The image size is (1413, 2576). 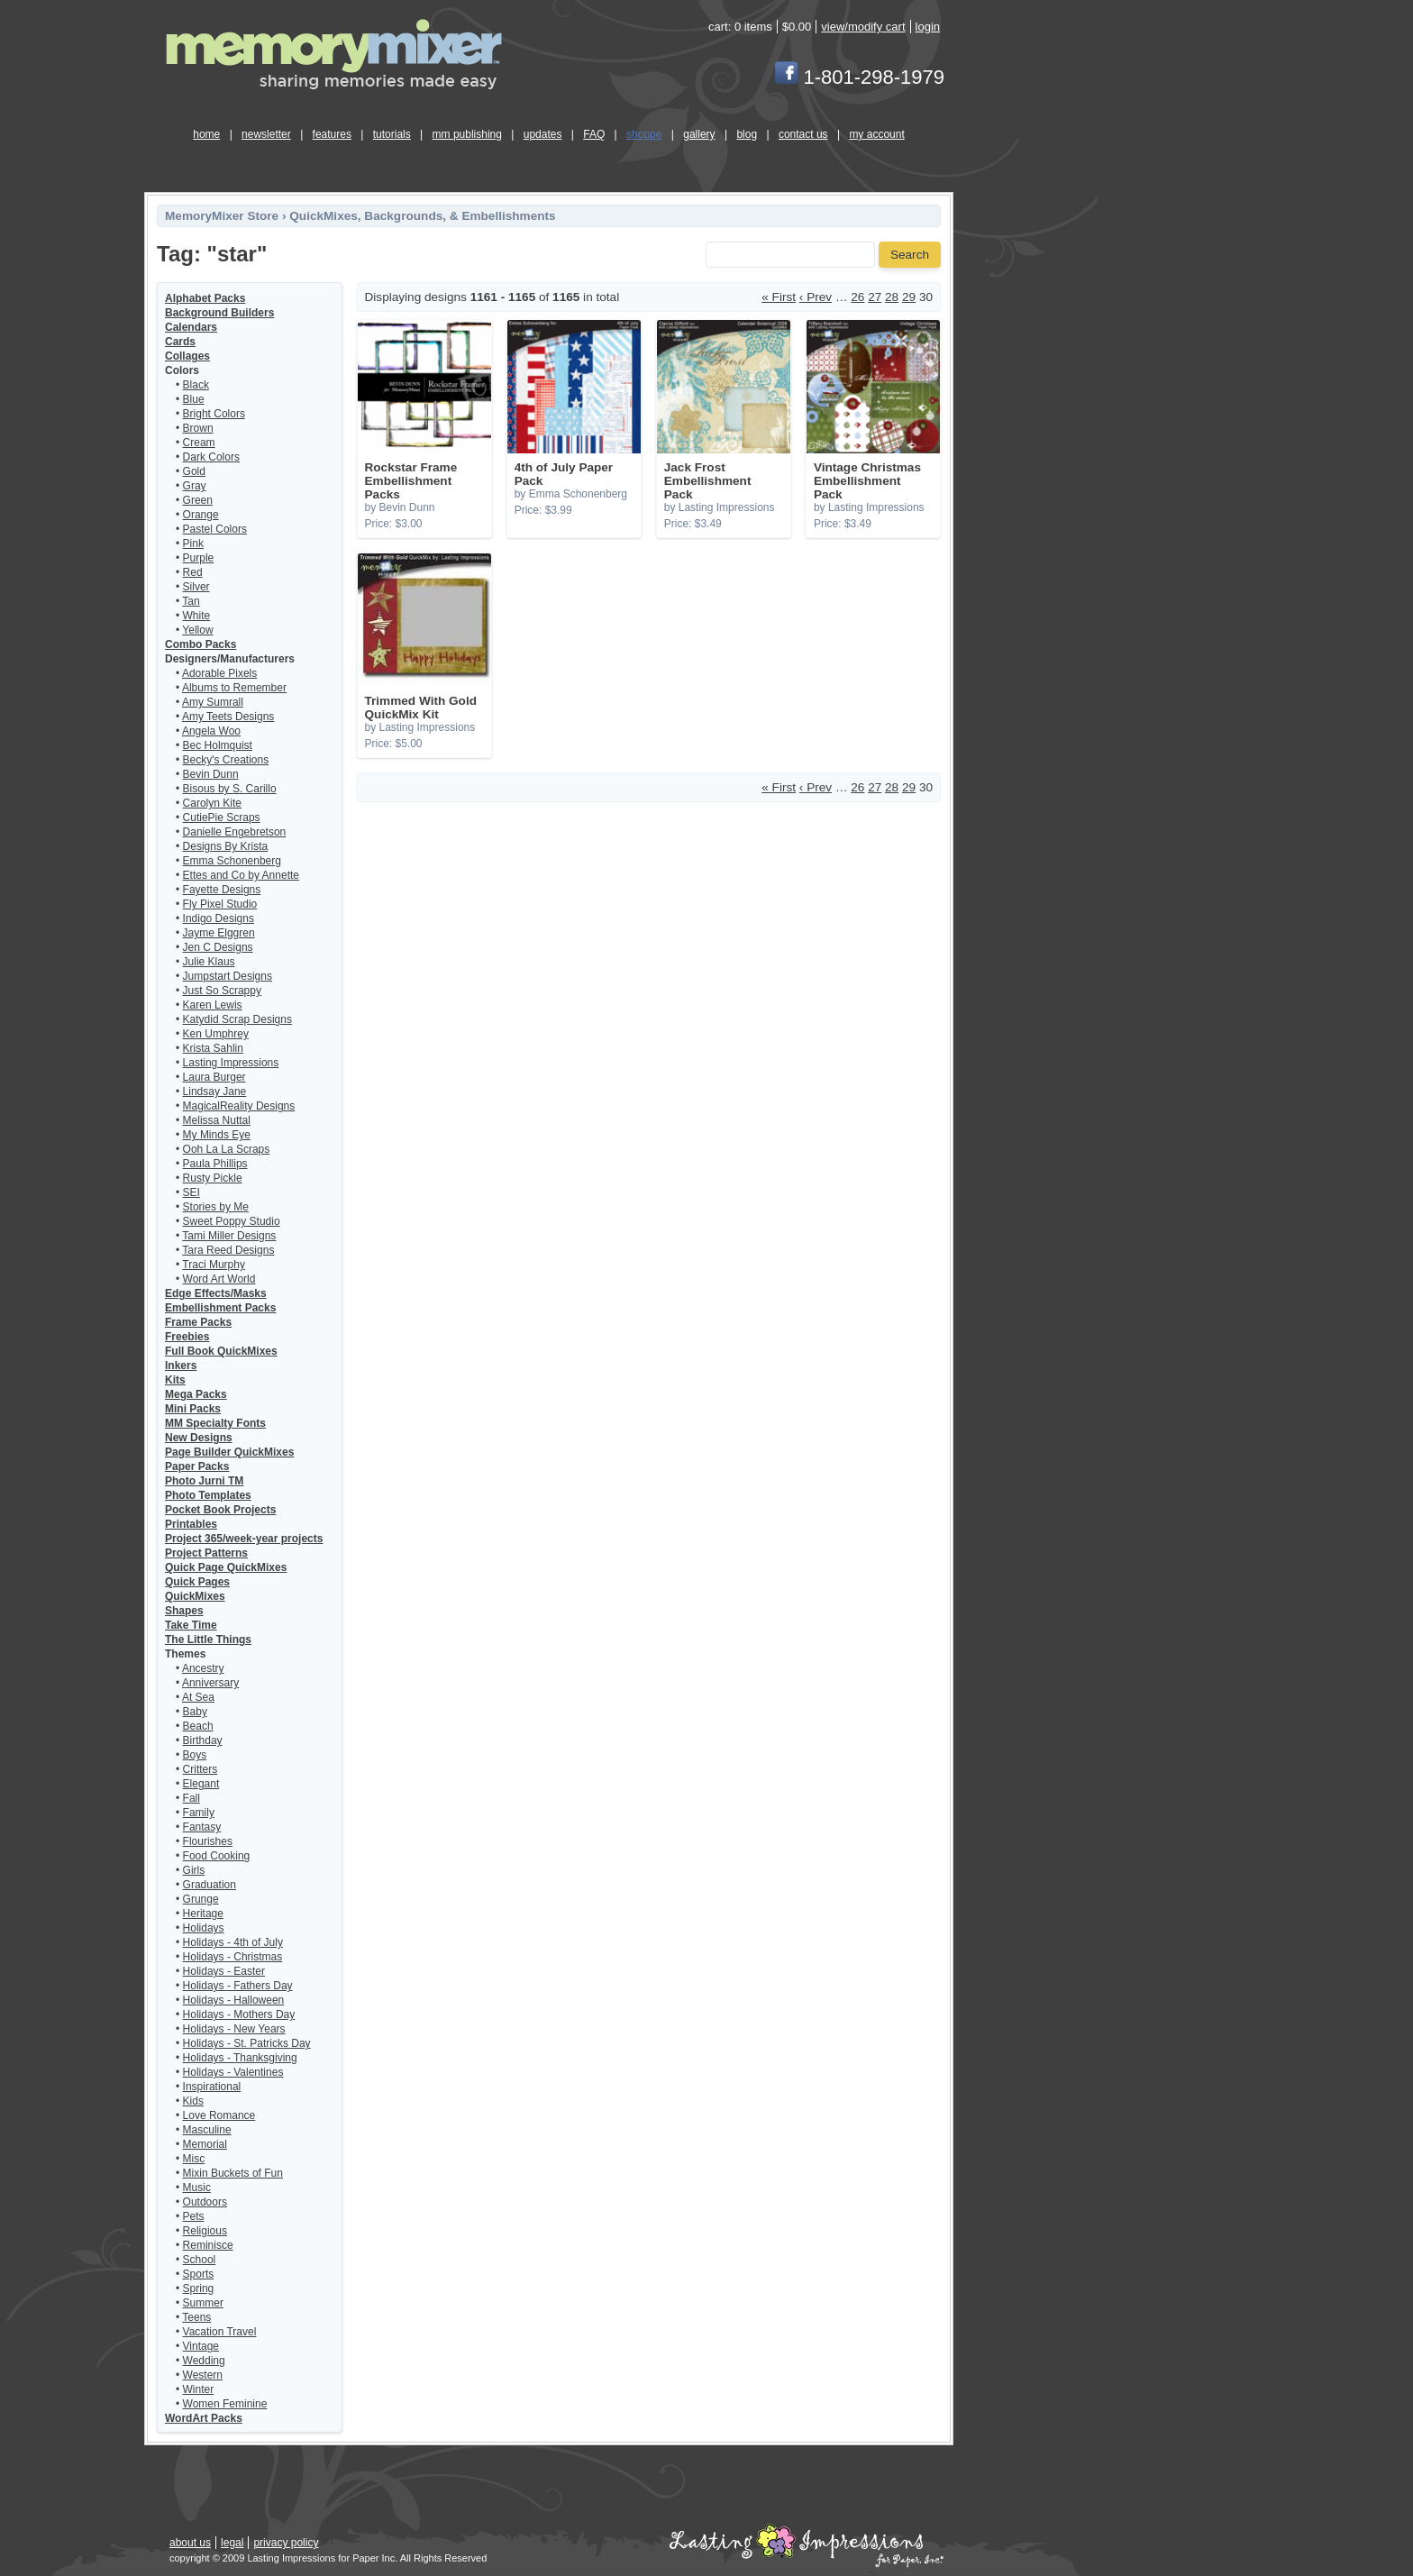 What do you see at coordinates (208, 2245) in the screenshot?
I see `Reminisce` at bounding box center [208, 2245].